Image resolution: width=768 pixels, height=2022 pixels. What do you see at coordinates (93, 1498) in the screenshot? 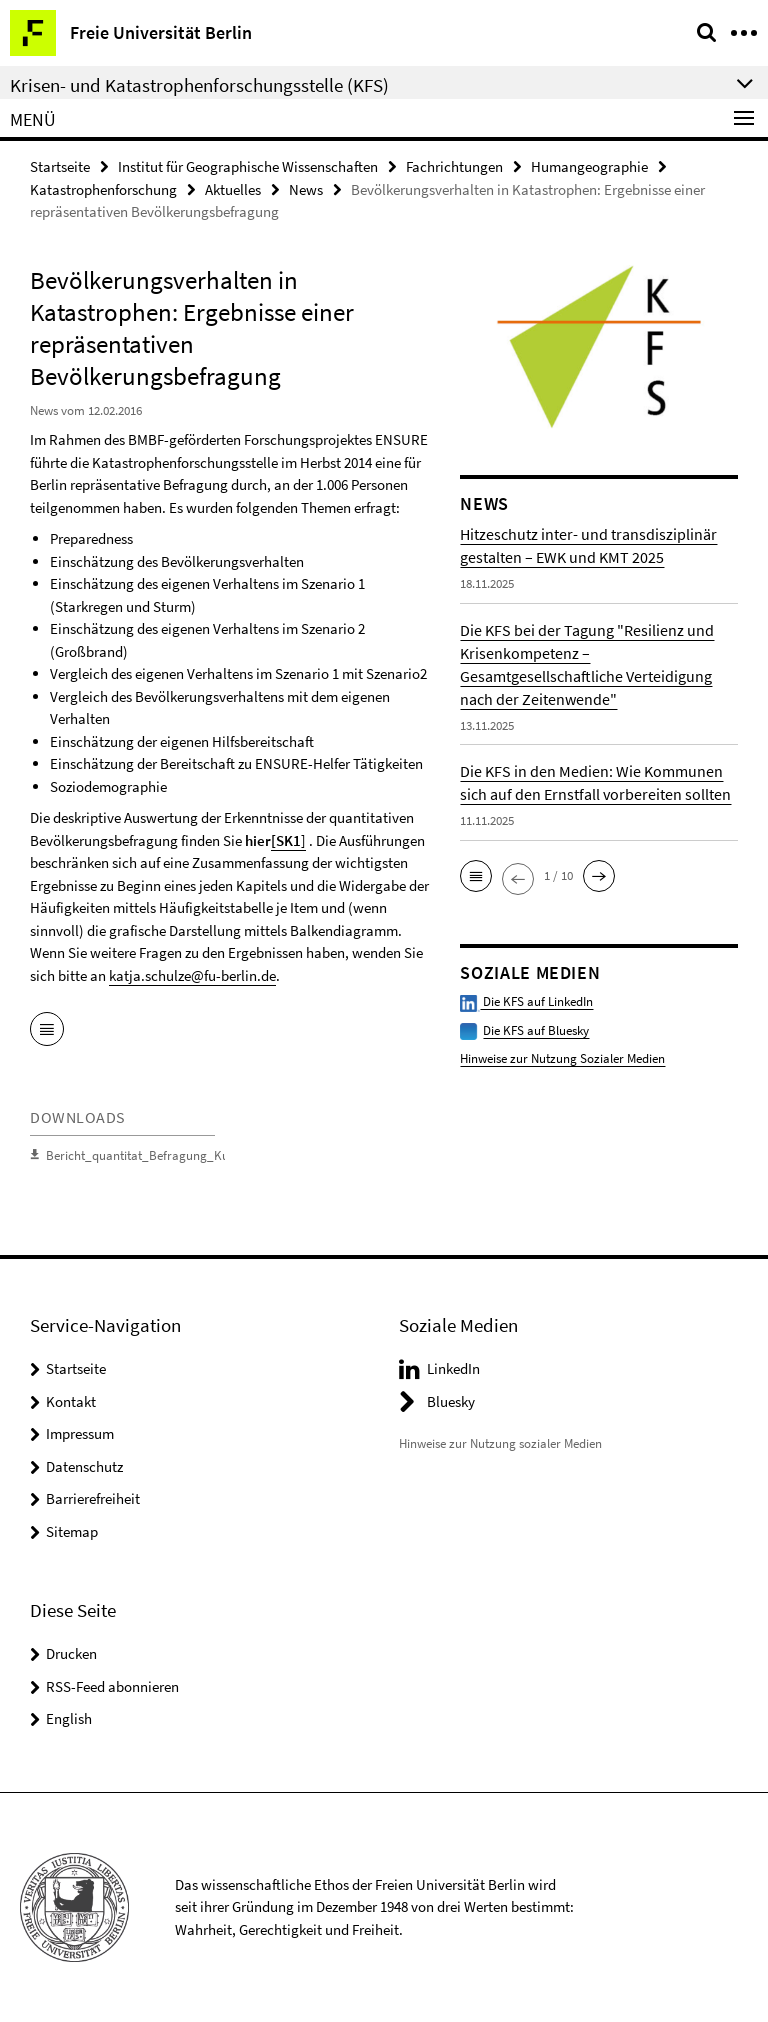
I see `Barrierefreiheit` at bounding box center [93, 1498].